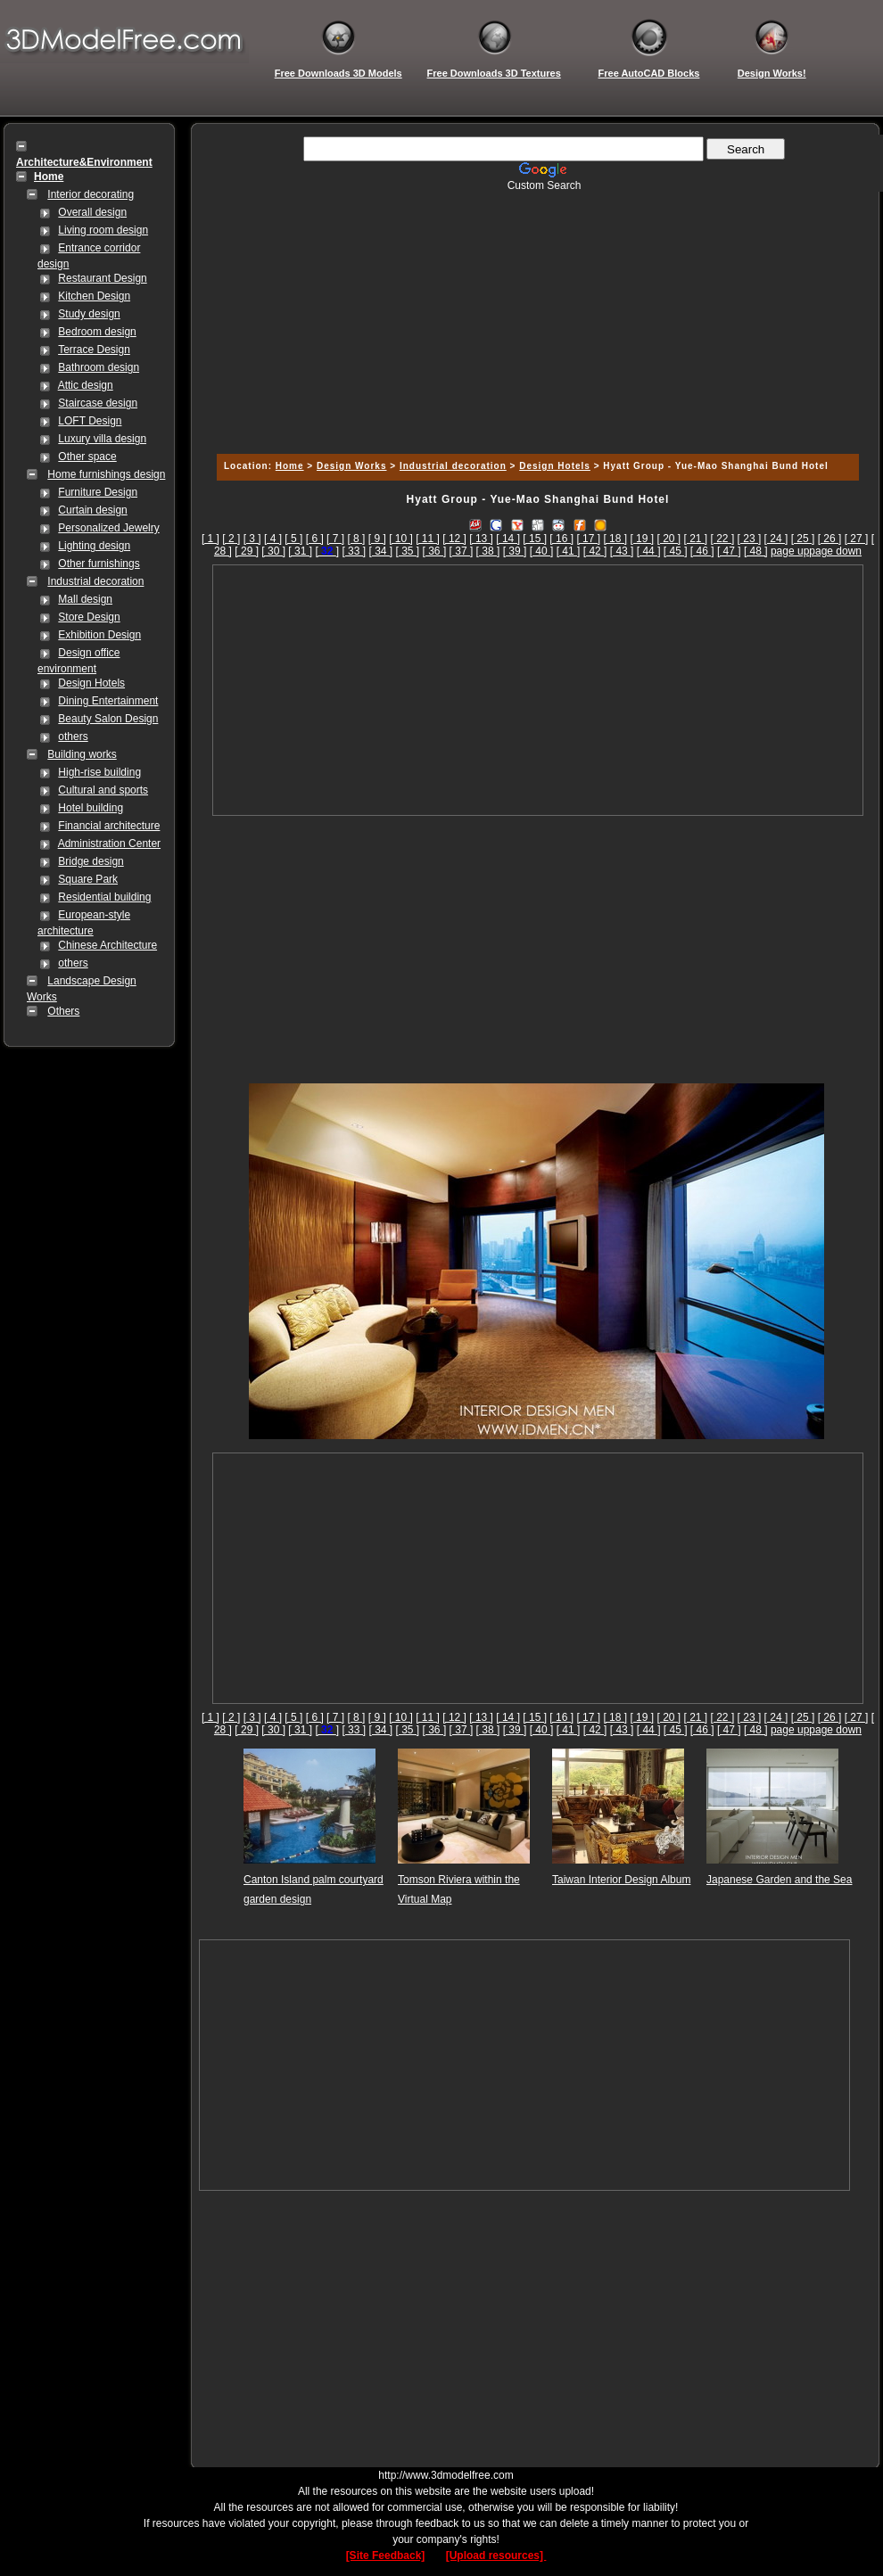  Describe the element at coordinates (300, 551) in the screenshot. I see `[ 31 ]` at that location.